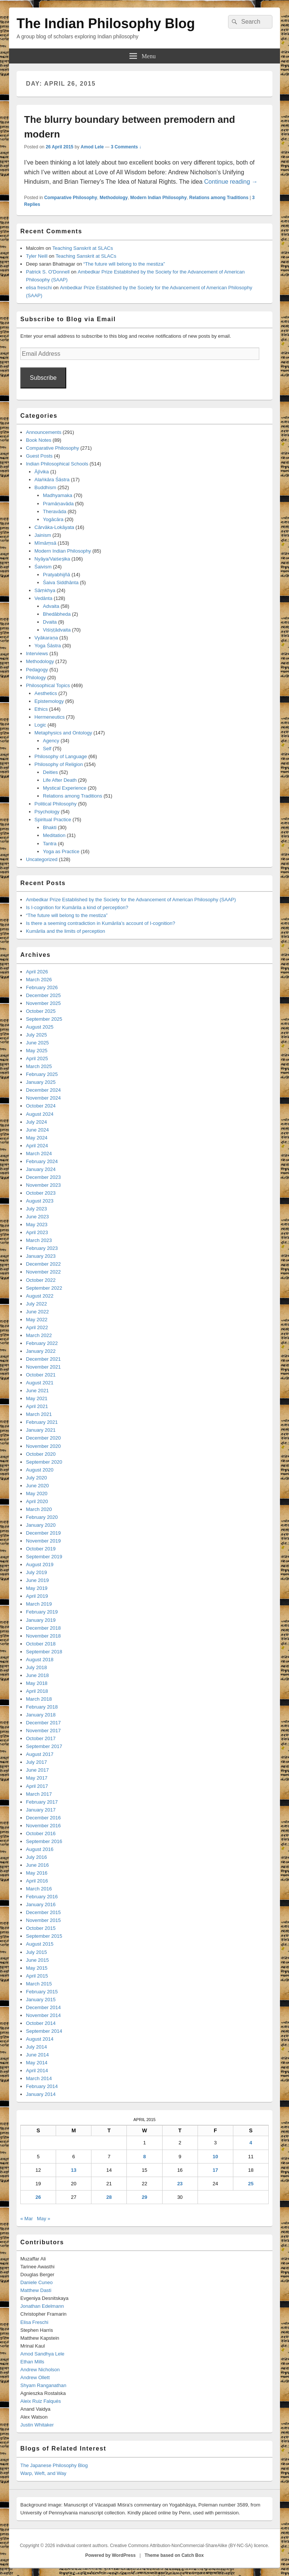 The width and height of the screenshot is (289, 2576). I want to click on March 2026, so click(39, 979).